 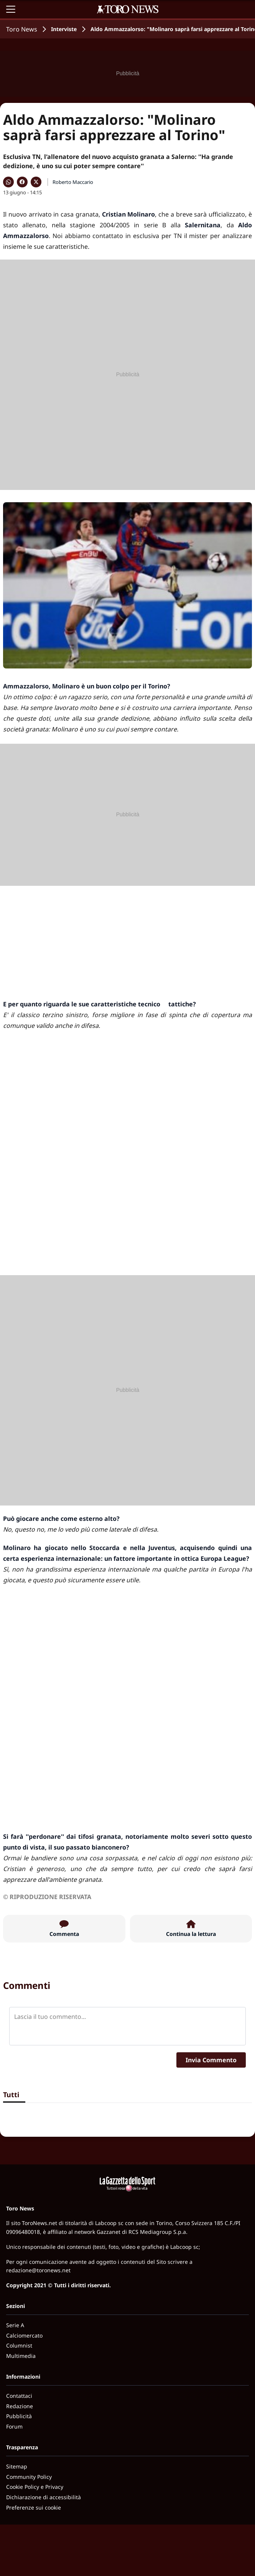 I want to click on Calciomercato, so click(x=24, y=2335).